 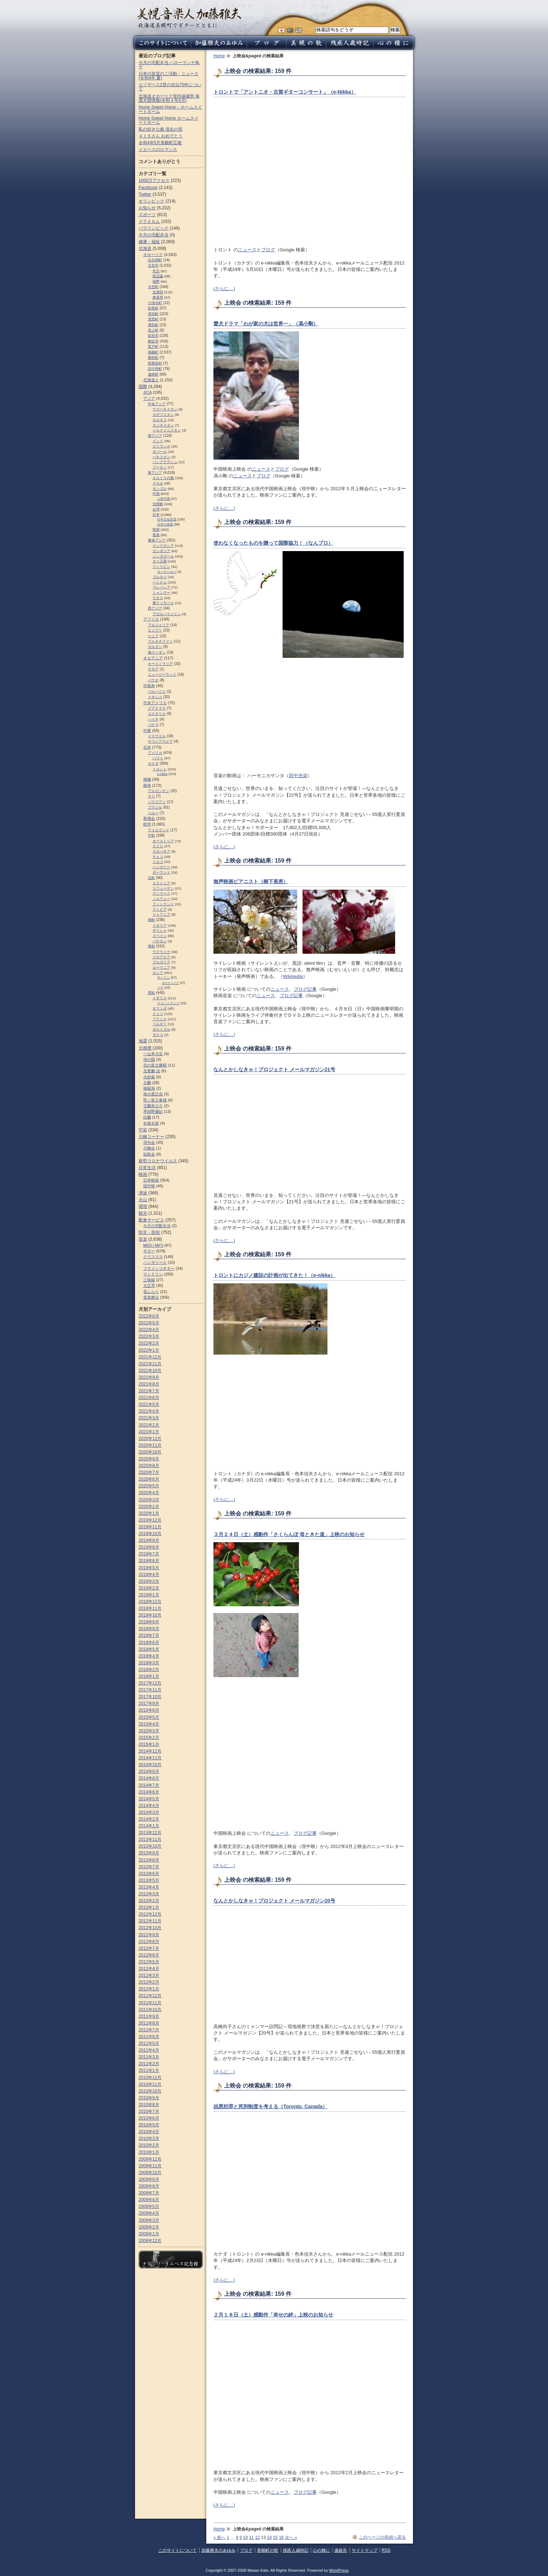 I want to click on 2014年3月, so click(x=149, y=1812).